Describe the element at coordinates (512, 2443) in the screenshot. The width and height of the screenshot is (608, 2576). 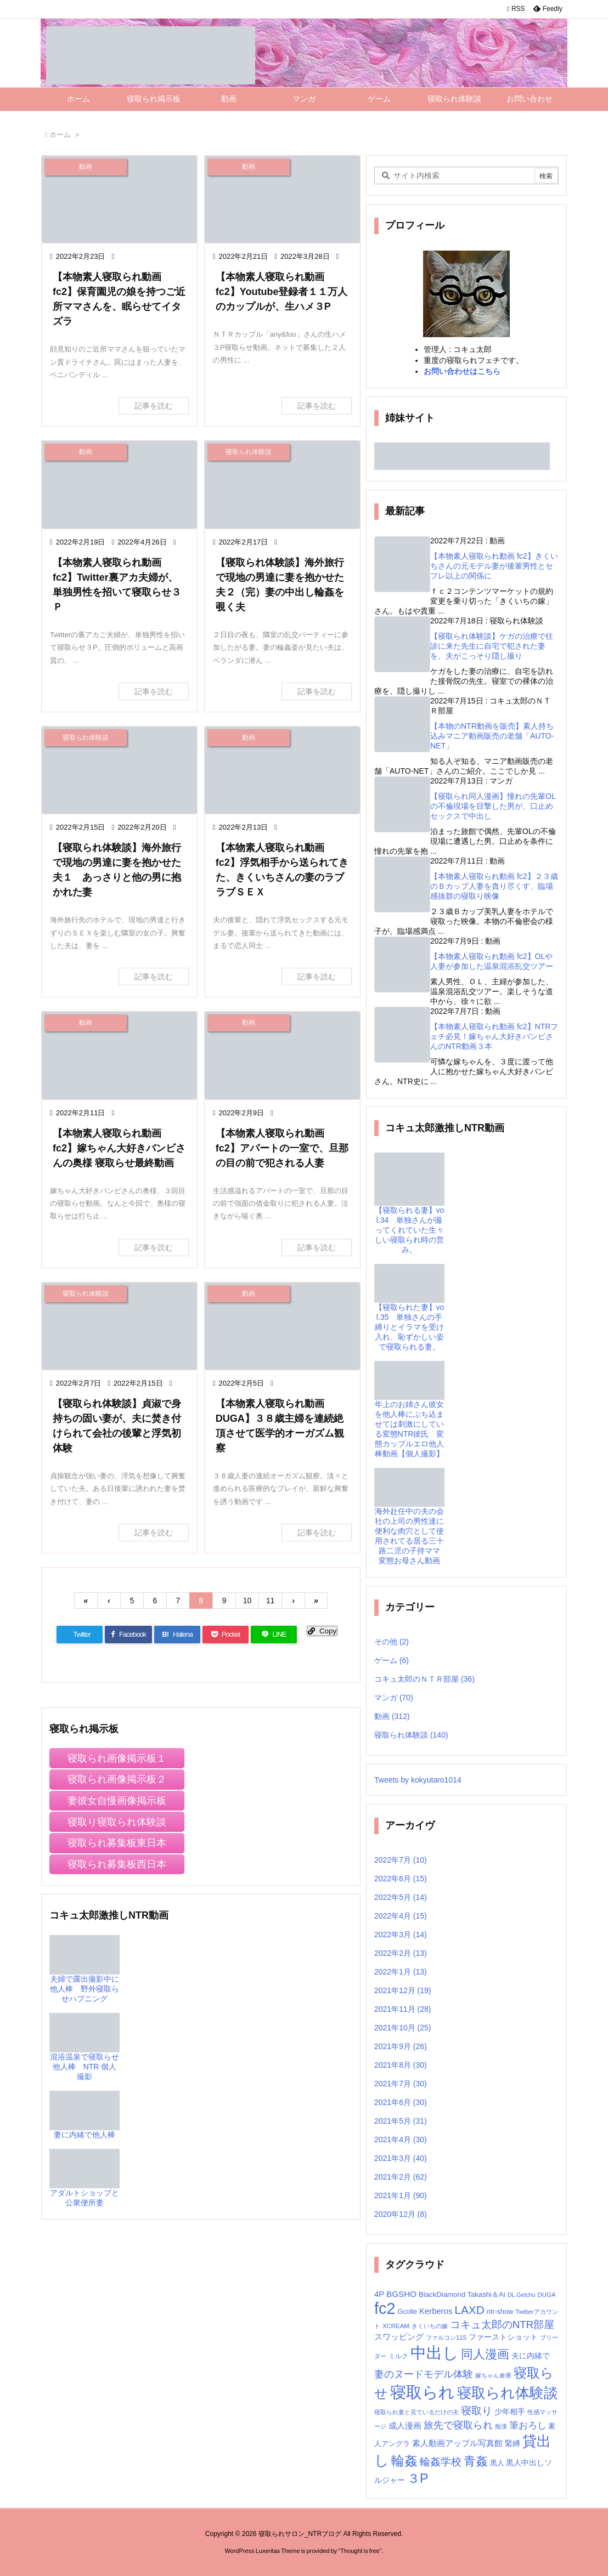
I see `緊縛 [緊縛 (10個の項目)]` at that location.